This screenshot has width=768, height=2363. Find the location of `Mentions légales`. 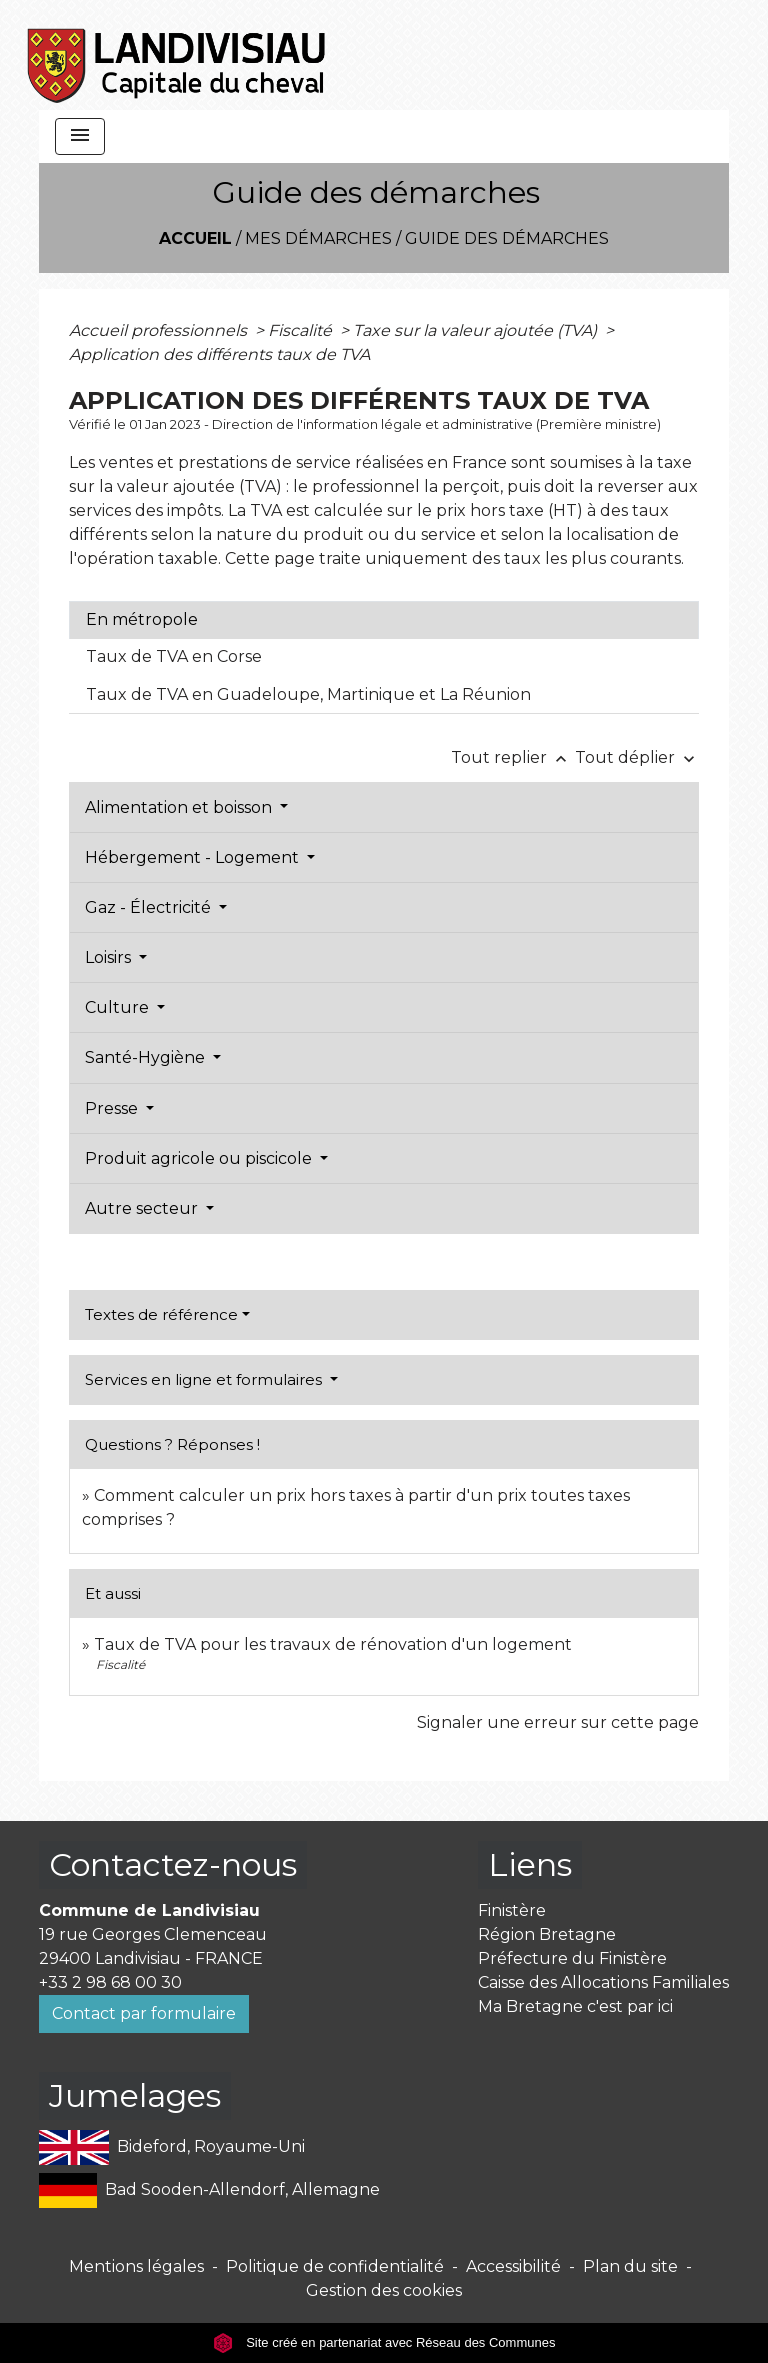

Mentions légales is located at coordinates (136, 2266).